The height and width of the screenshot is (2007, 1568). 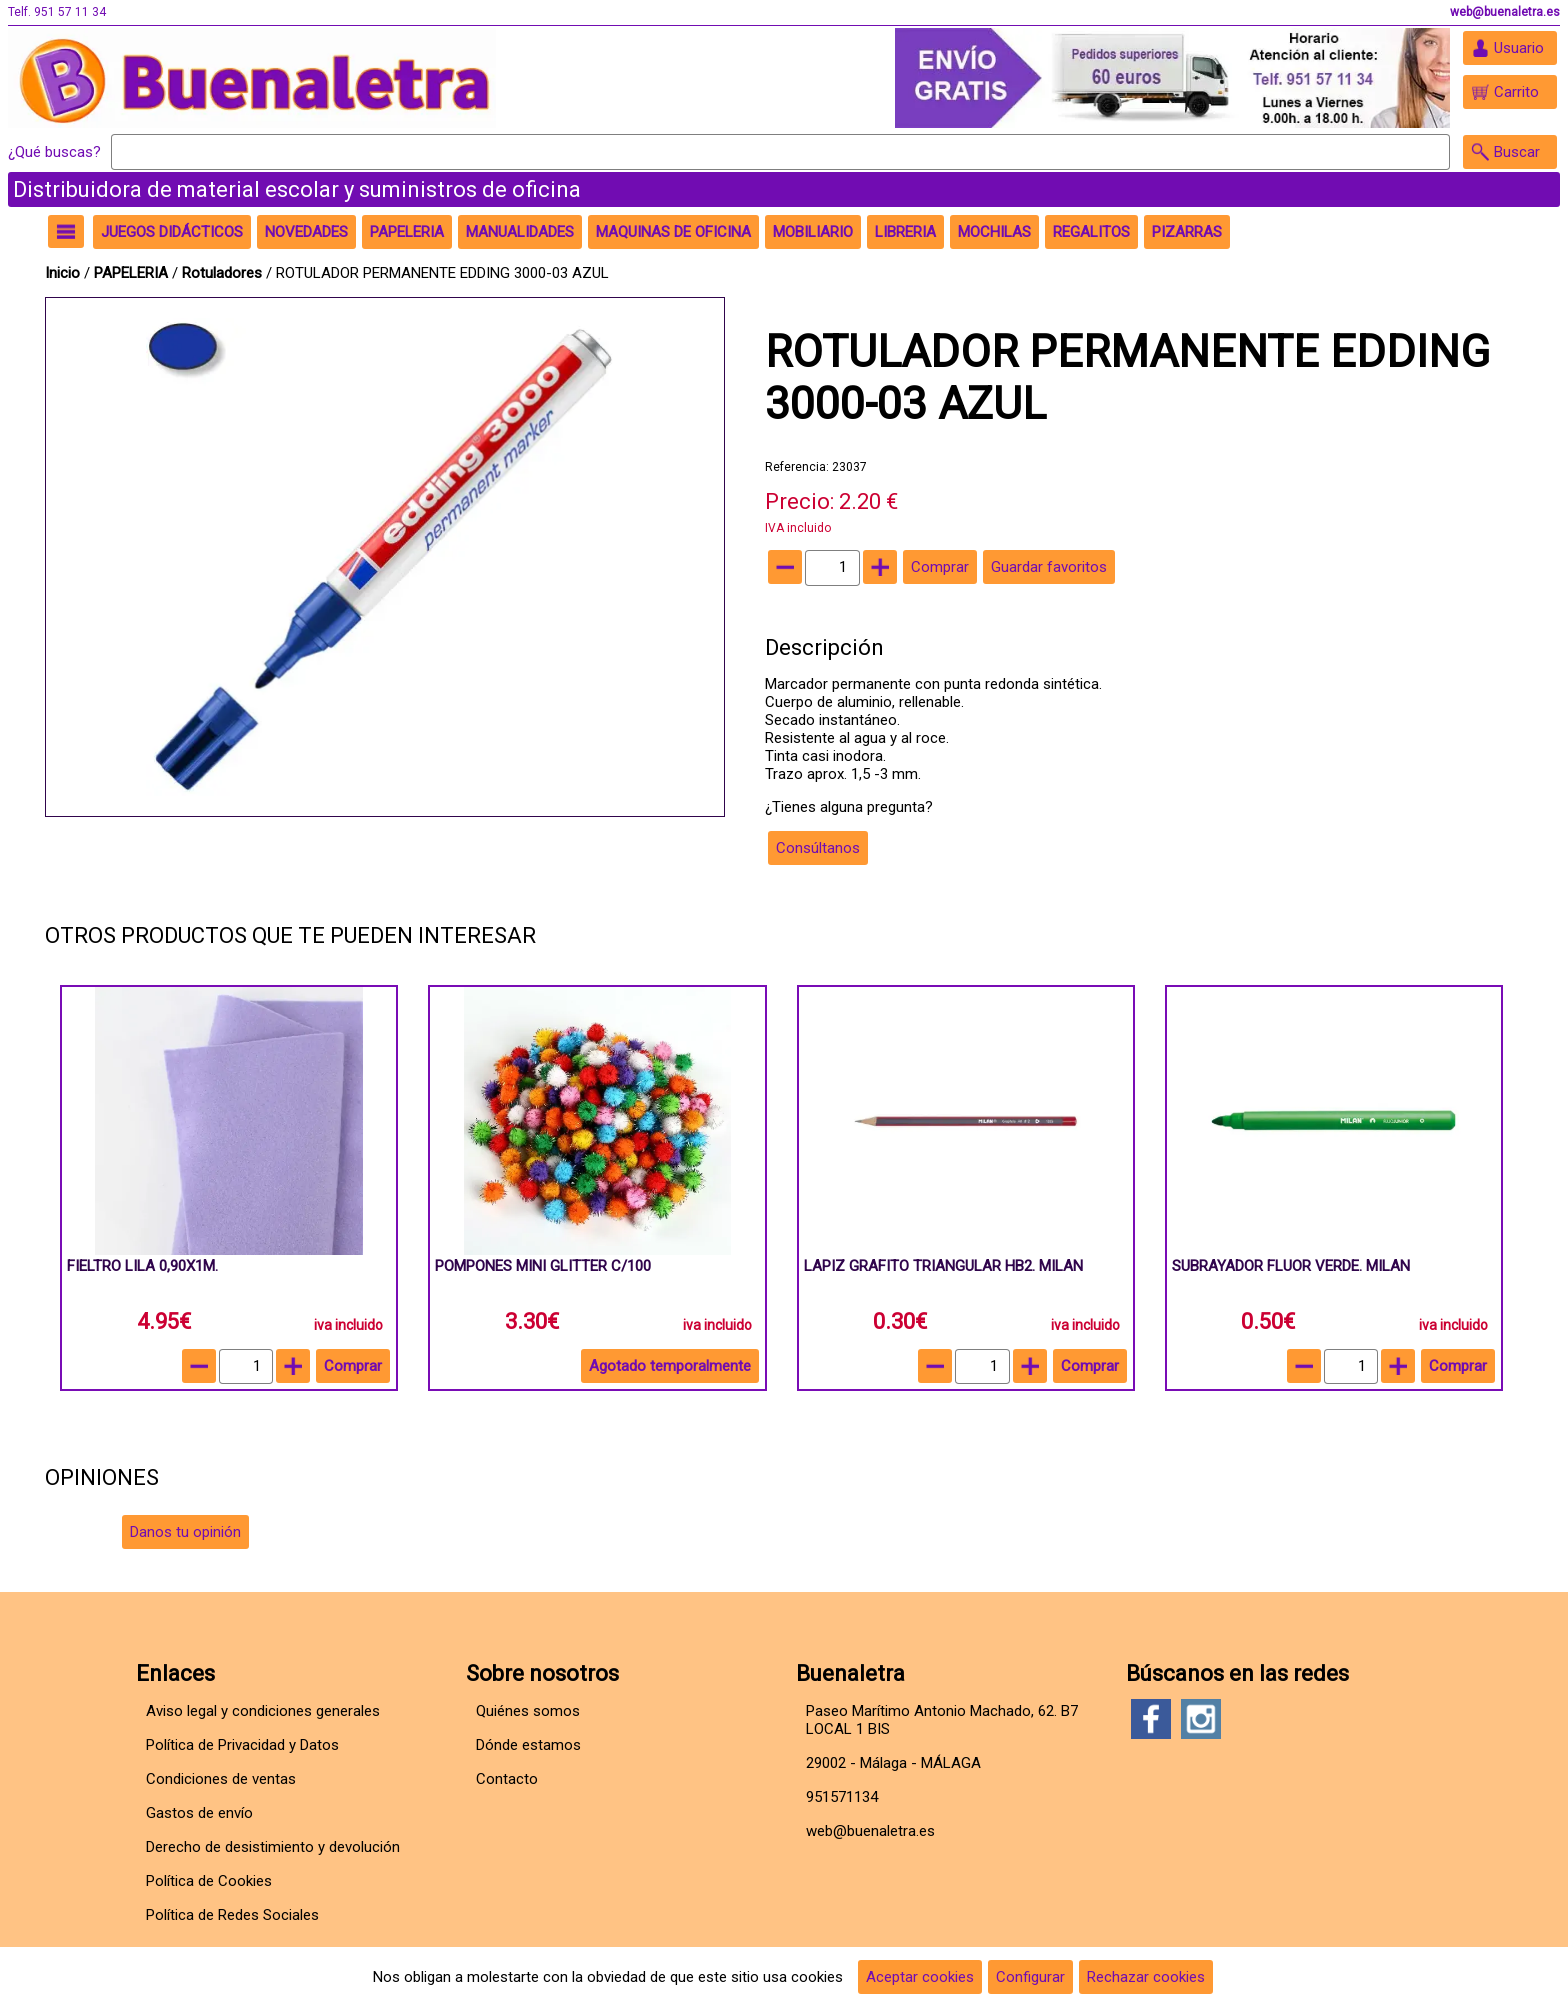 I want to click on Contacto, so click(x=507, y=1779).